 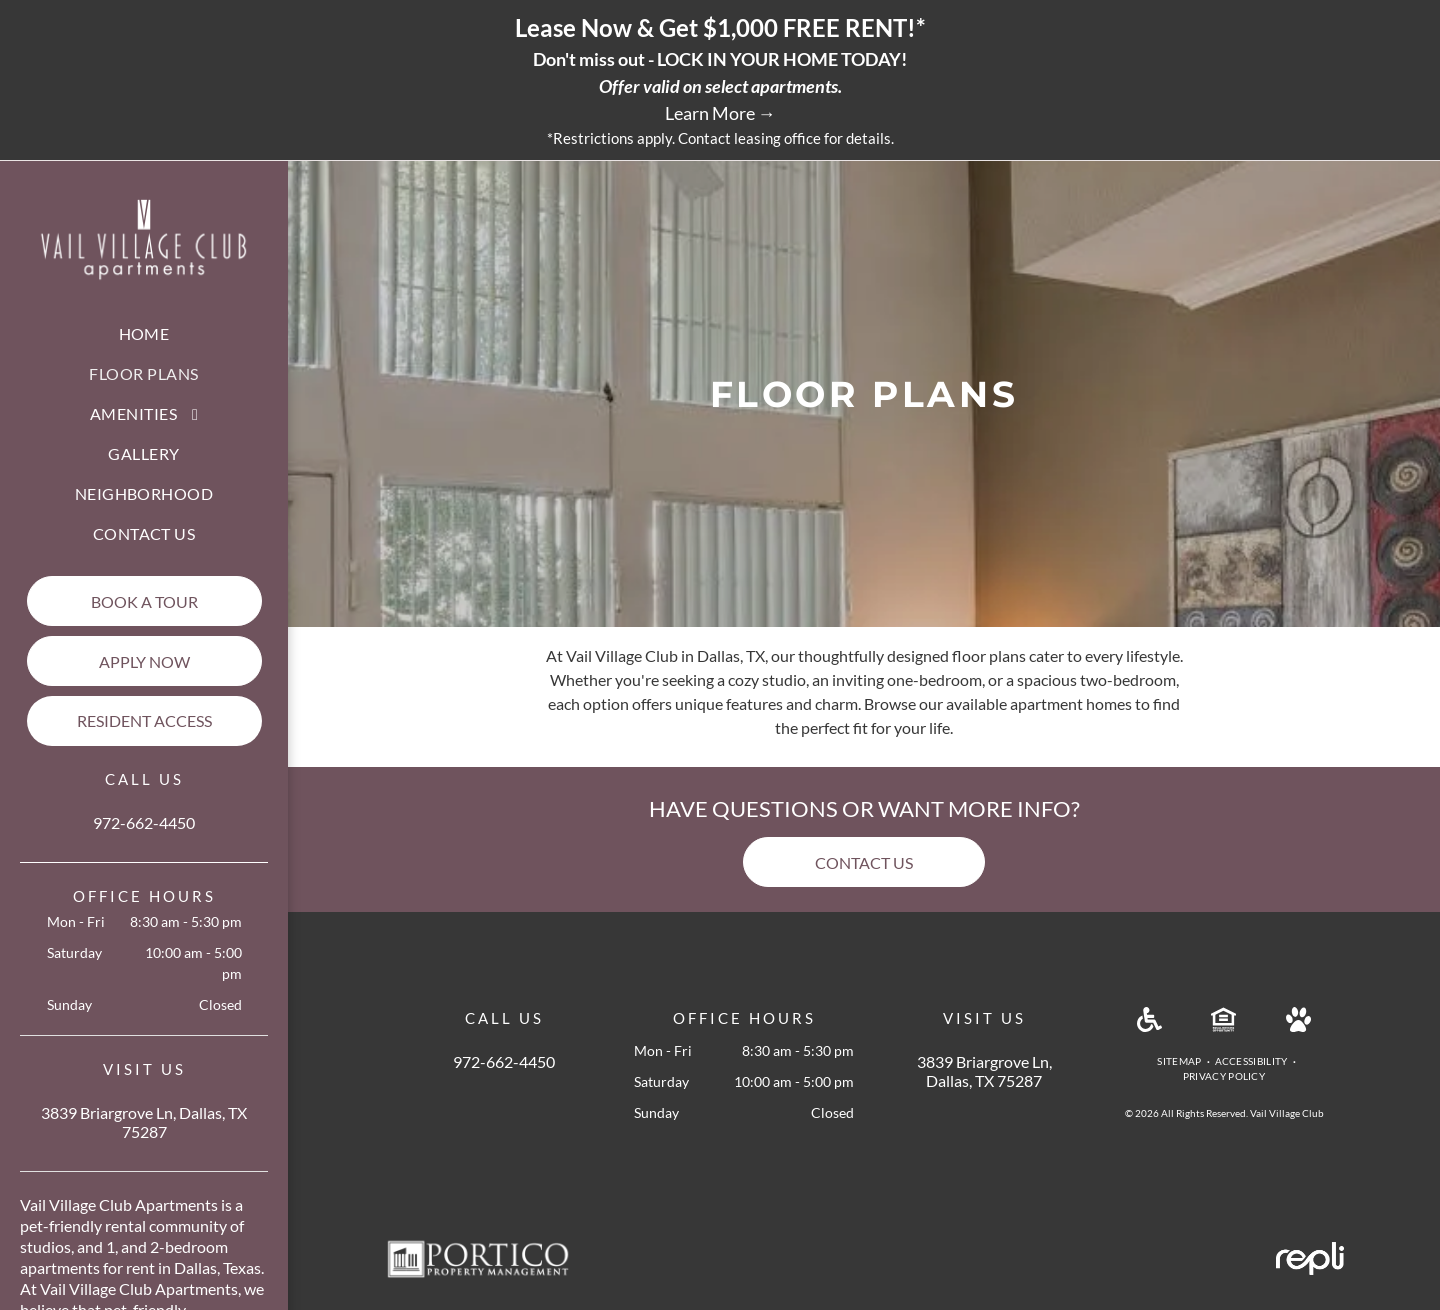 What do you see at coordinates (144, 334) in the screenshot?
I see `[menuitem]` at bounding box center [144, 334].